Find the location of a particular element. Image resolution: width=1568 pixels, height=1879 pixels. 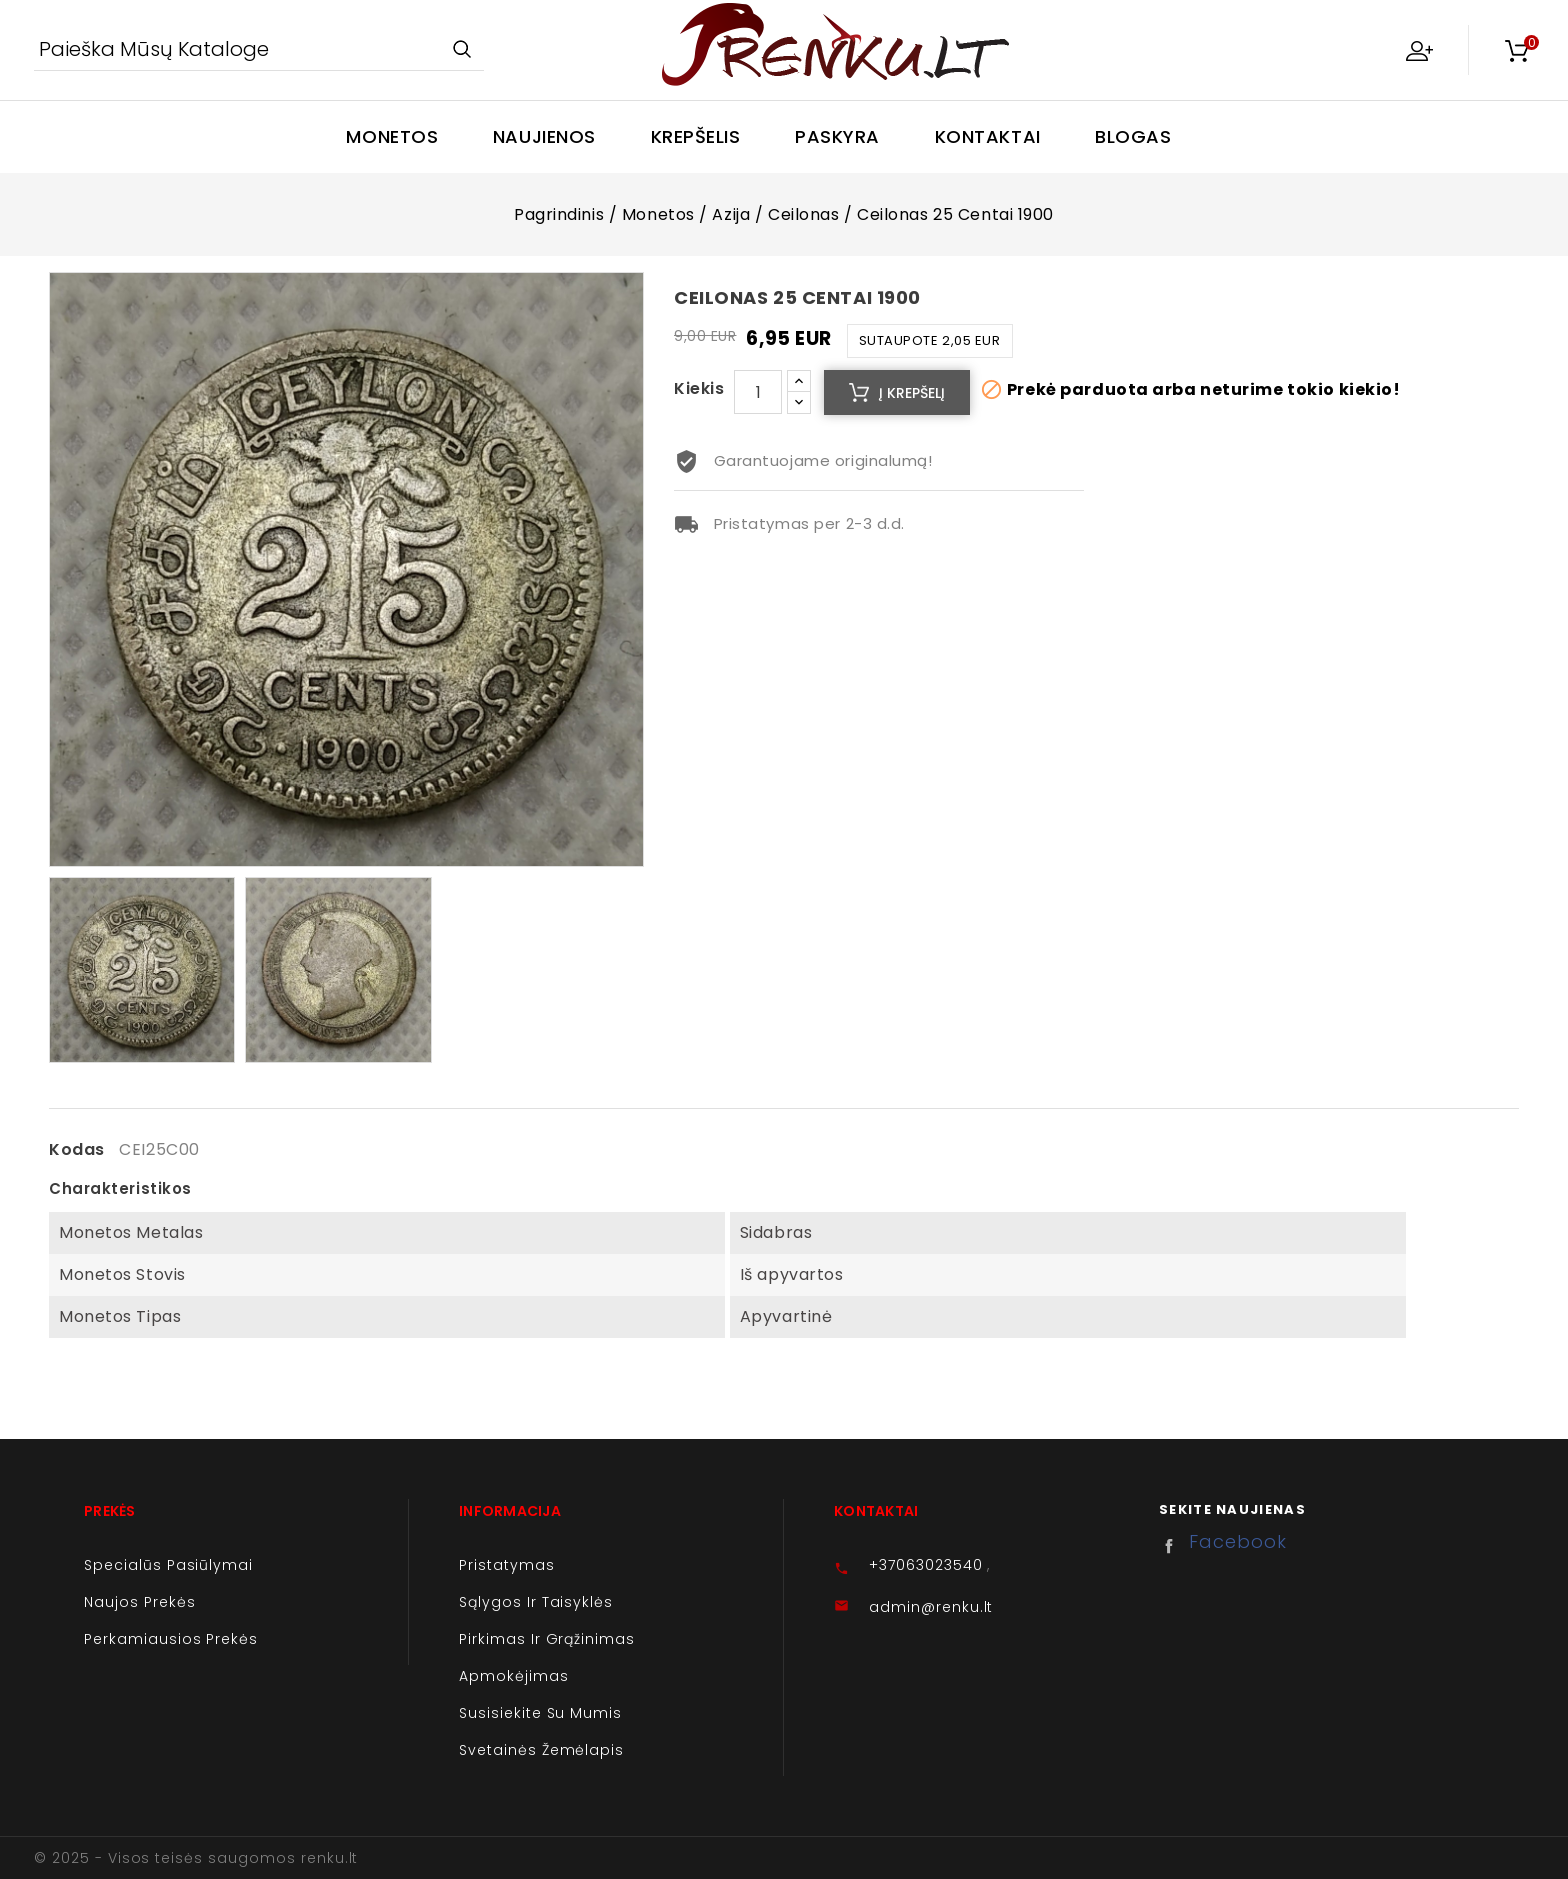

Naujienos is located at coordinates (544, 136).